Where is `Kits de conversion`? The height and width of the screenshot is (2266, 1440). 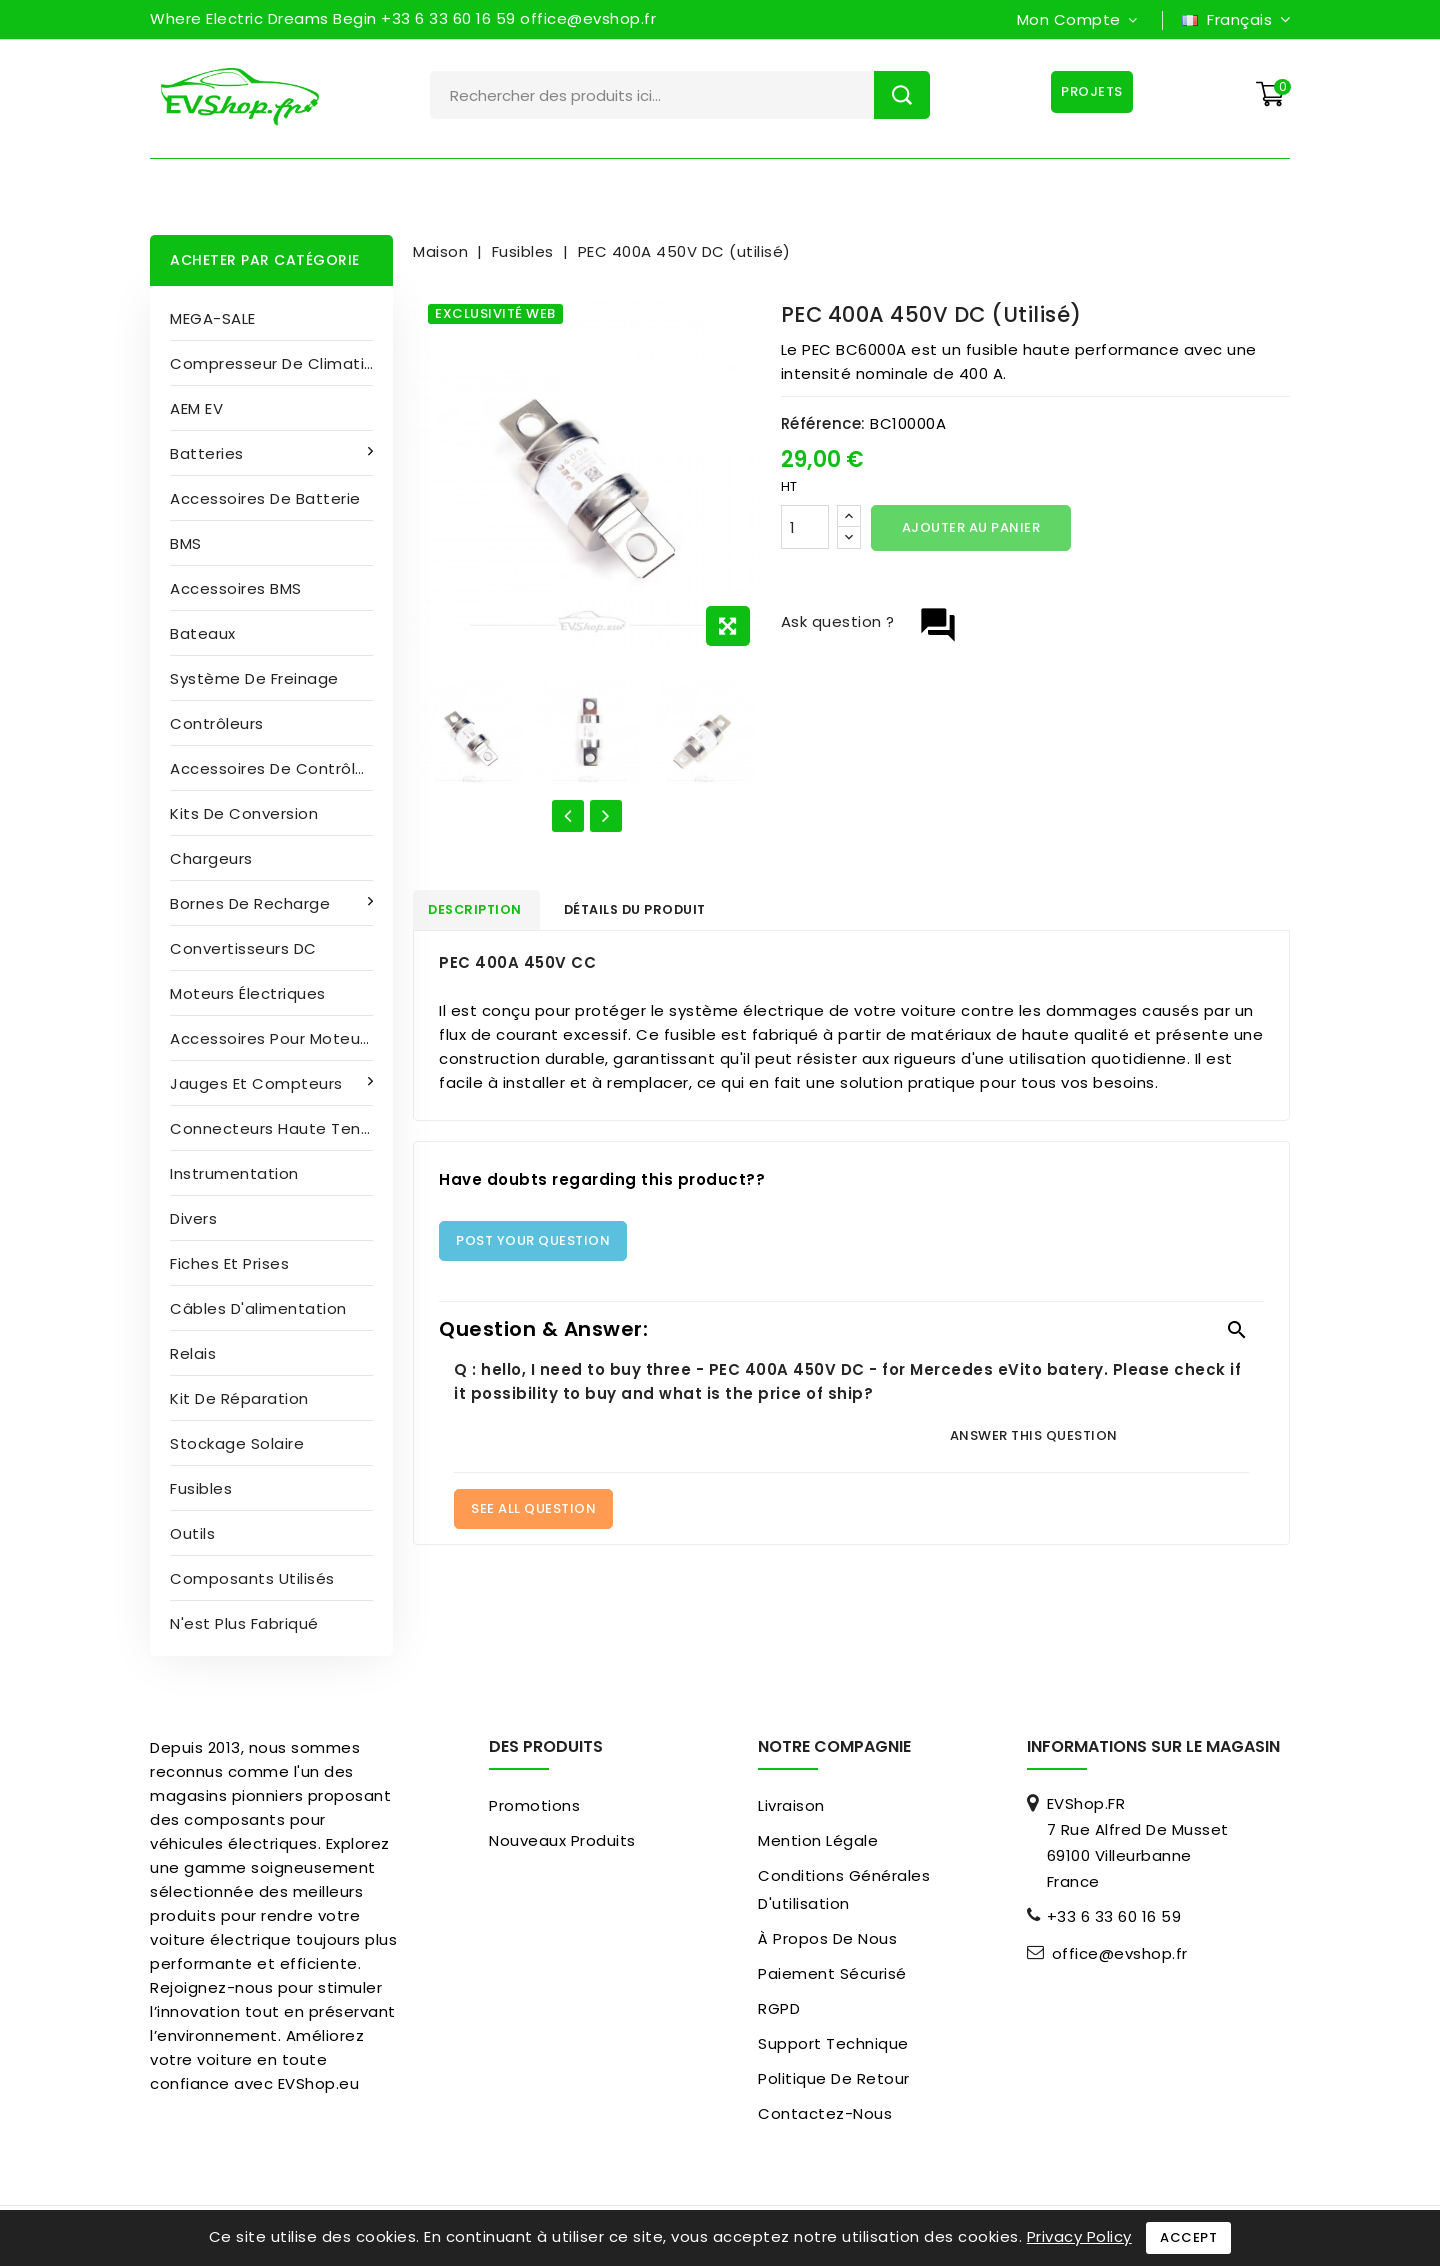 Kits de conversion is located at coordinates (244, 813).